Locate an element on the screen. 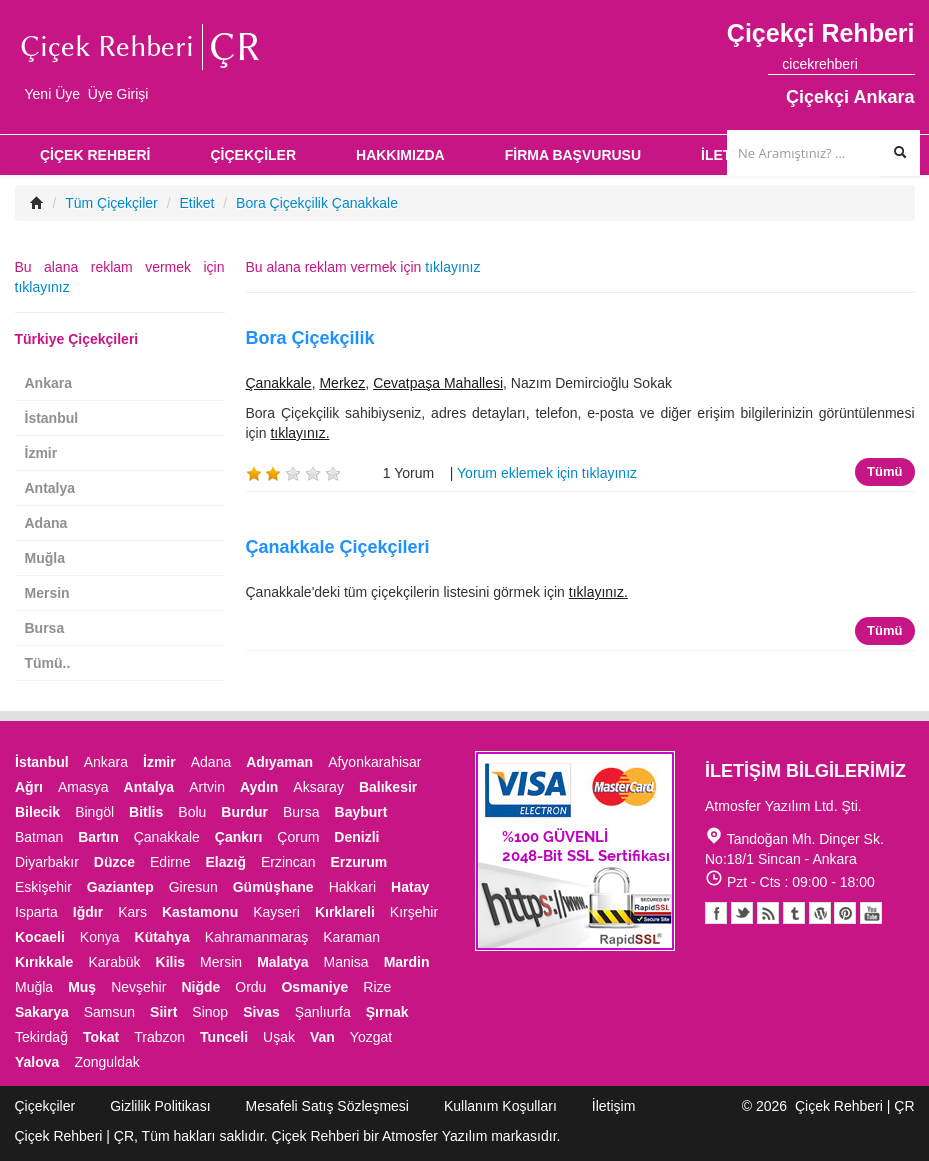  Kırşehir is located at coordinates (414, 912).